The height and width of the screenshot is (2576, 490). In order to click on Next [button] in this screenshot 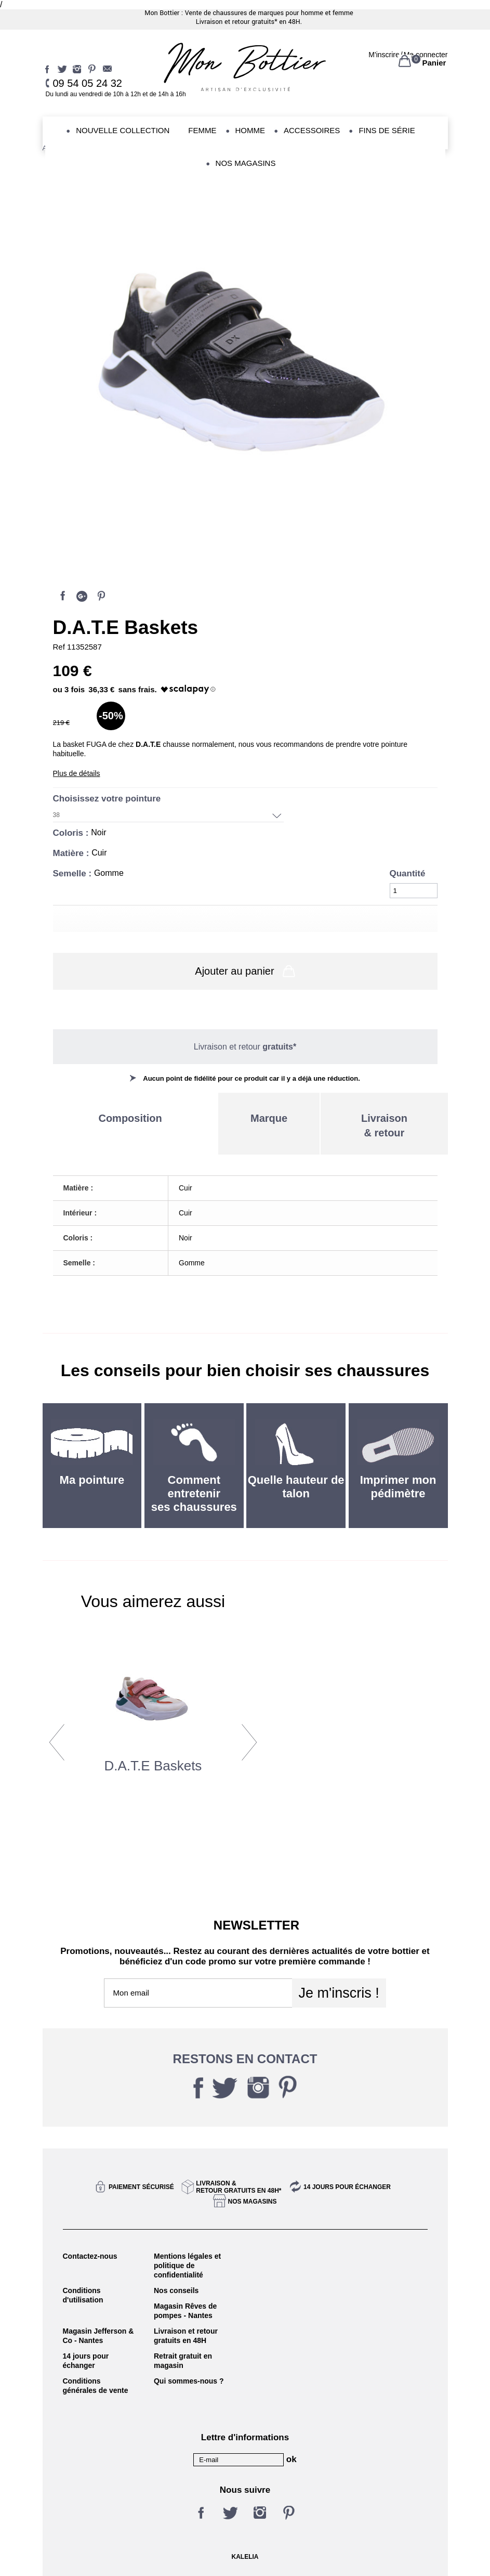, I will do `click(249, 1742)`.